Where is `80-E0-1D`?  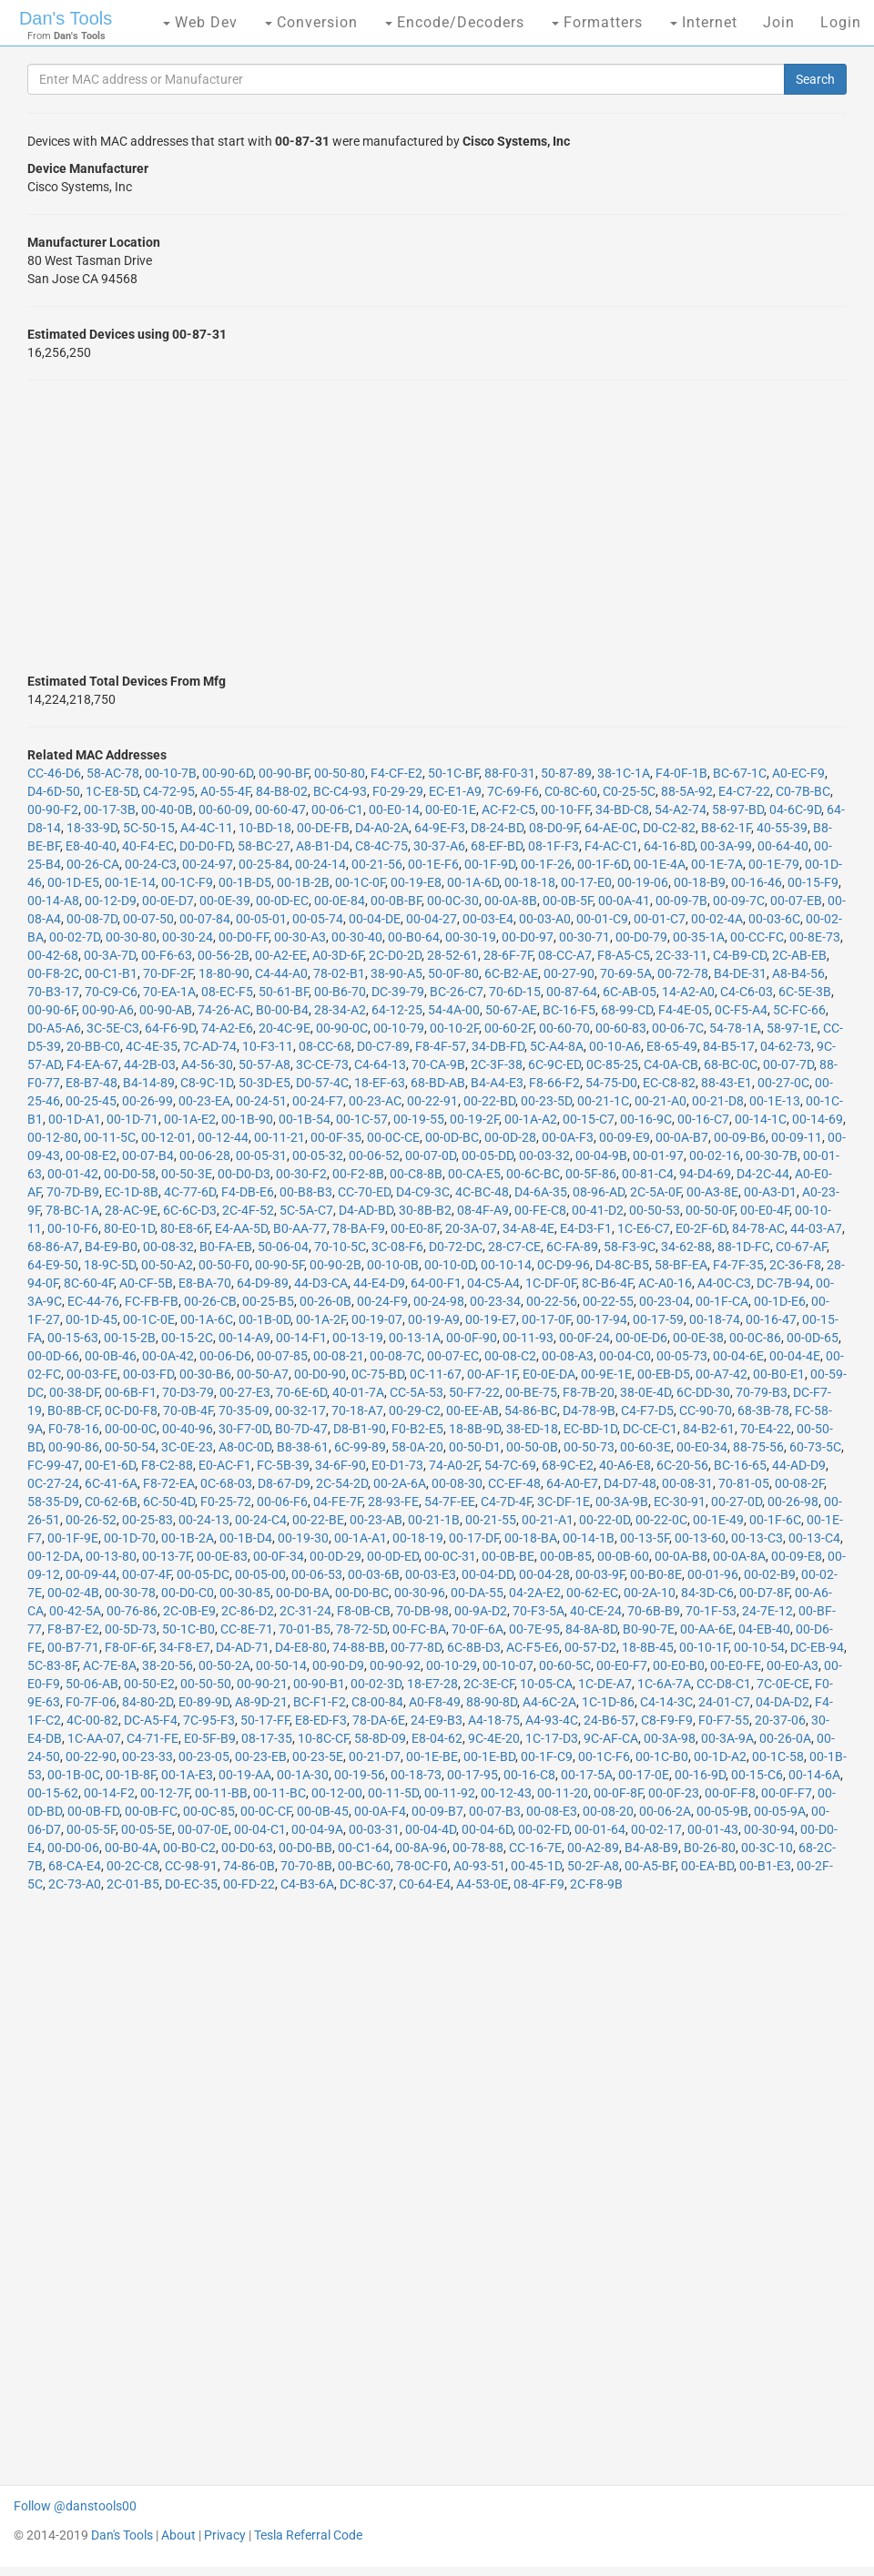
80-E0-1D is located at coordinates (129, 1228).